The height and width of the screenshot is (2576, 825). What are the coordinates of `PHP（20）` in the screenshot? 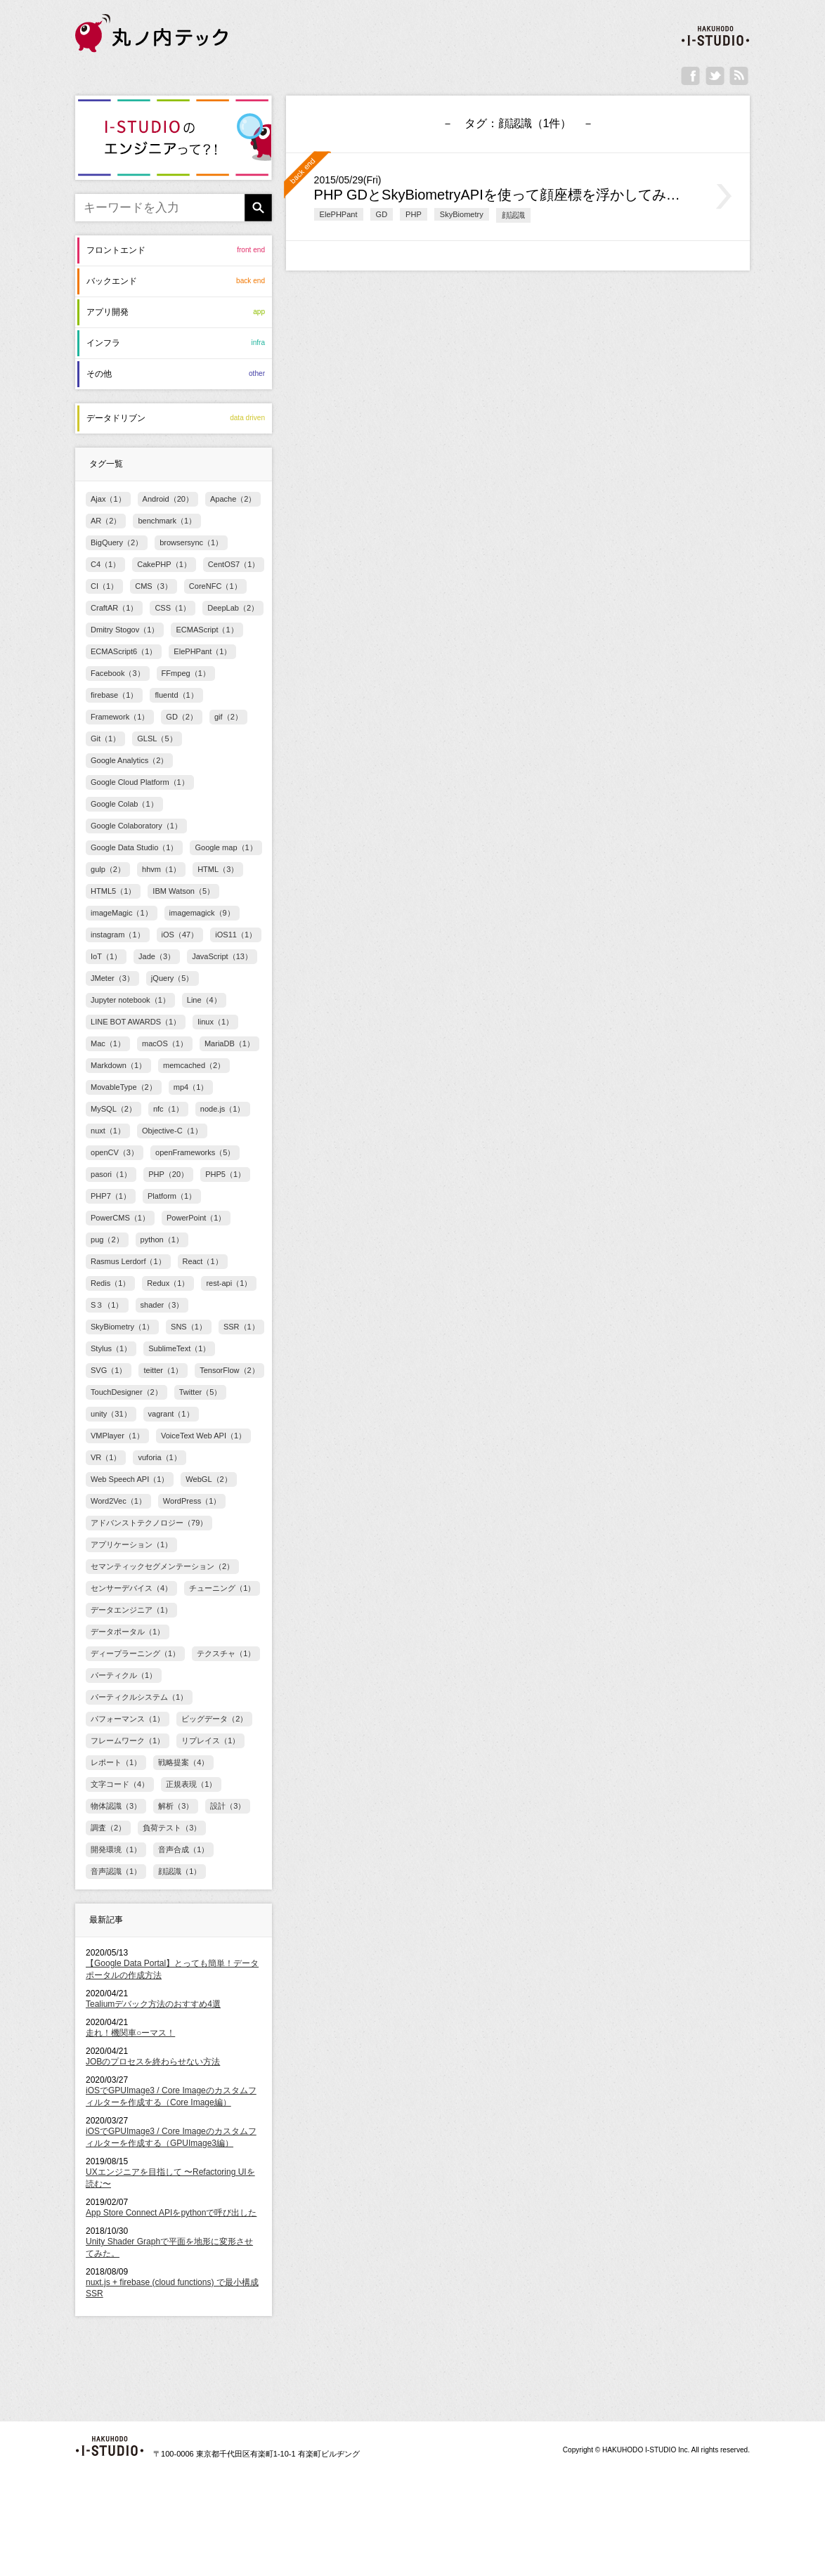 It's located at (168, 1174).